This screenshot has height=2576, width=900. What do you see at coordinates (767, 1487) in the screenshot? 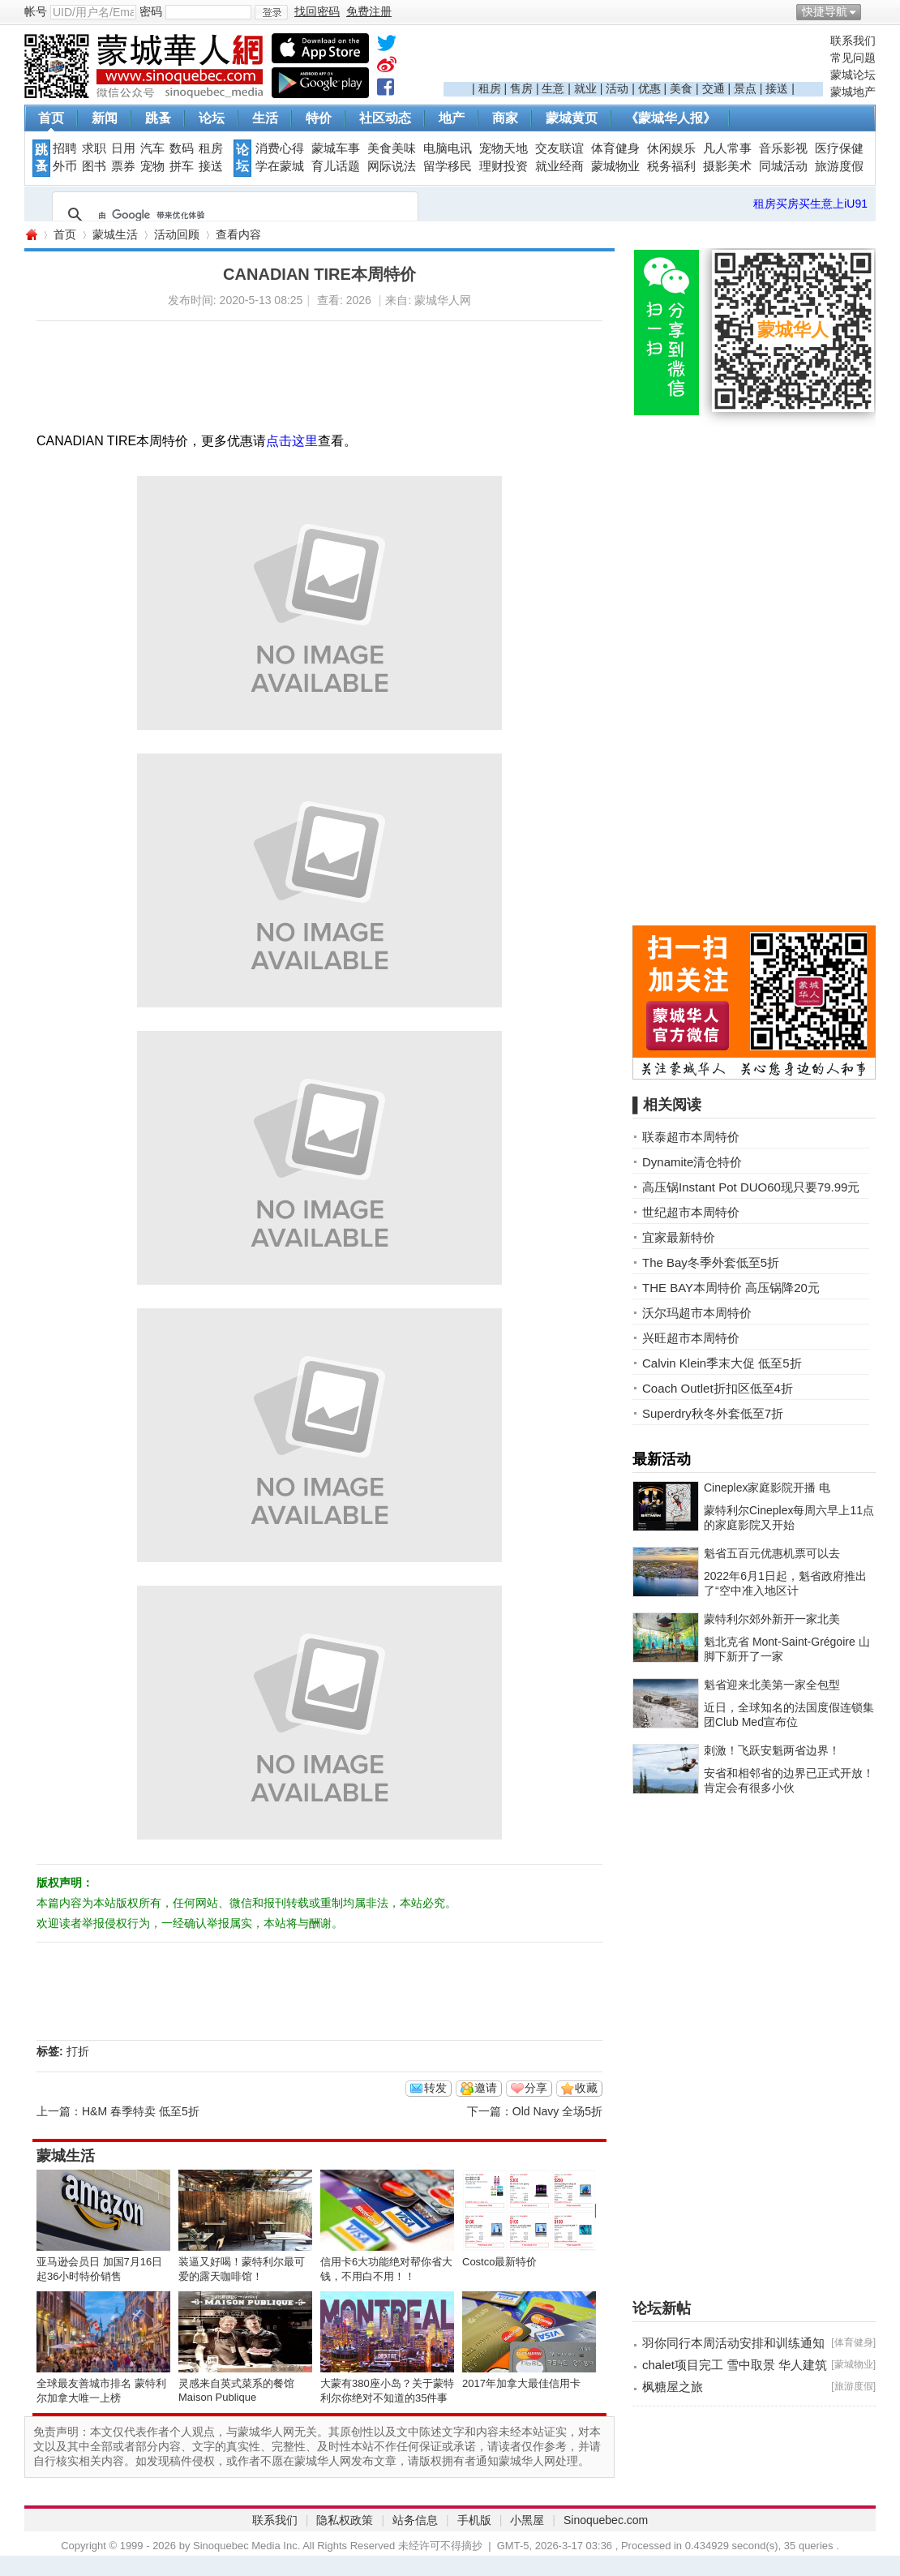
I see `Cineplex家庭影院开播 电` at bounding box center [767, 1487].